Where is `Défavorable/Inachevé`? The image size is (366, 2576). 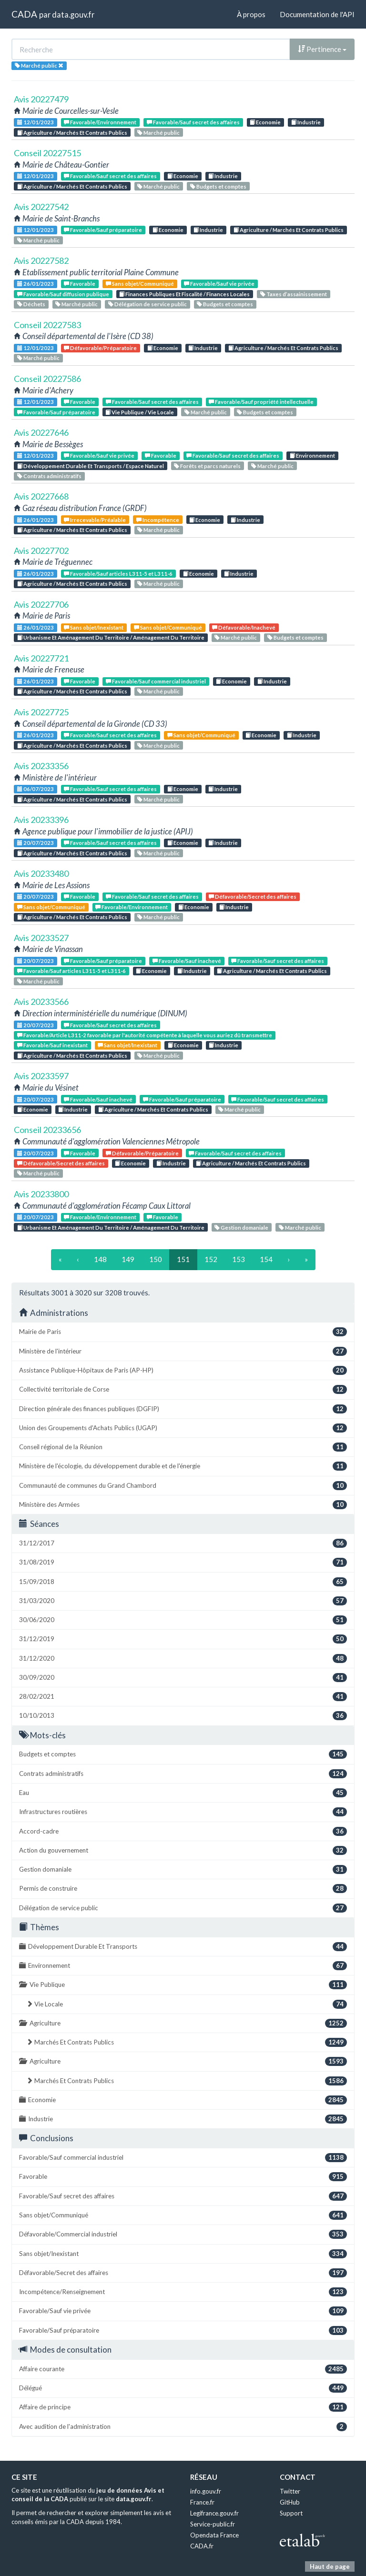 Défavorable/Inachevé is located at coordinates (243, 627).